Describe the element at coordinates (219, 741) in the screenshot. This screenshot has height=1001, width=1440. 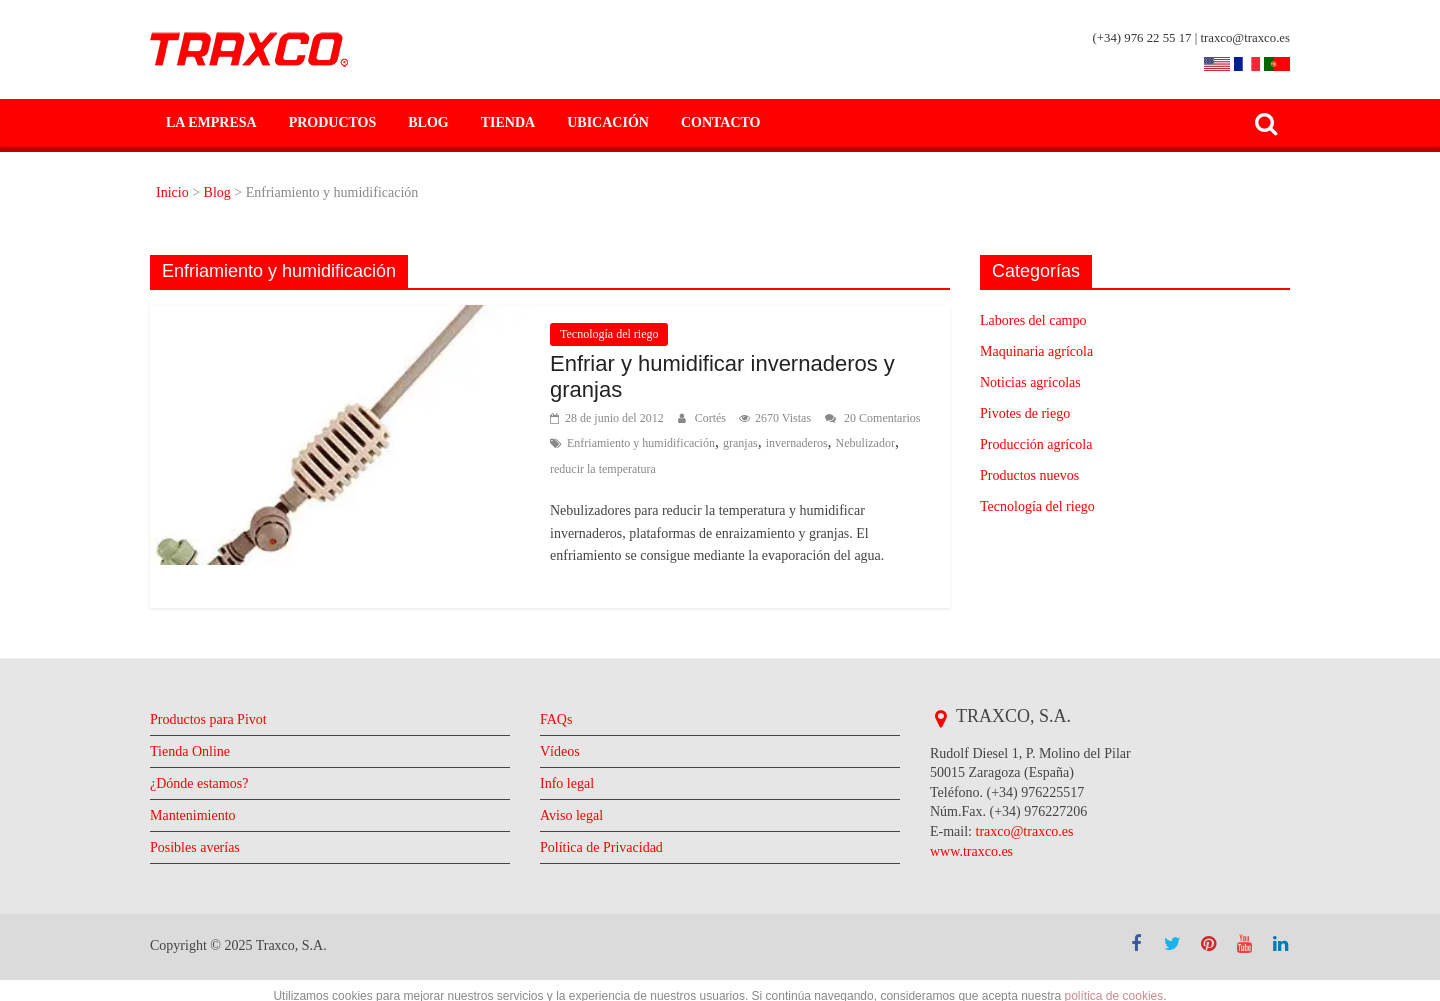
I see `Productos para Pivot` at that location.